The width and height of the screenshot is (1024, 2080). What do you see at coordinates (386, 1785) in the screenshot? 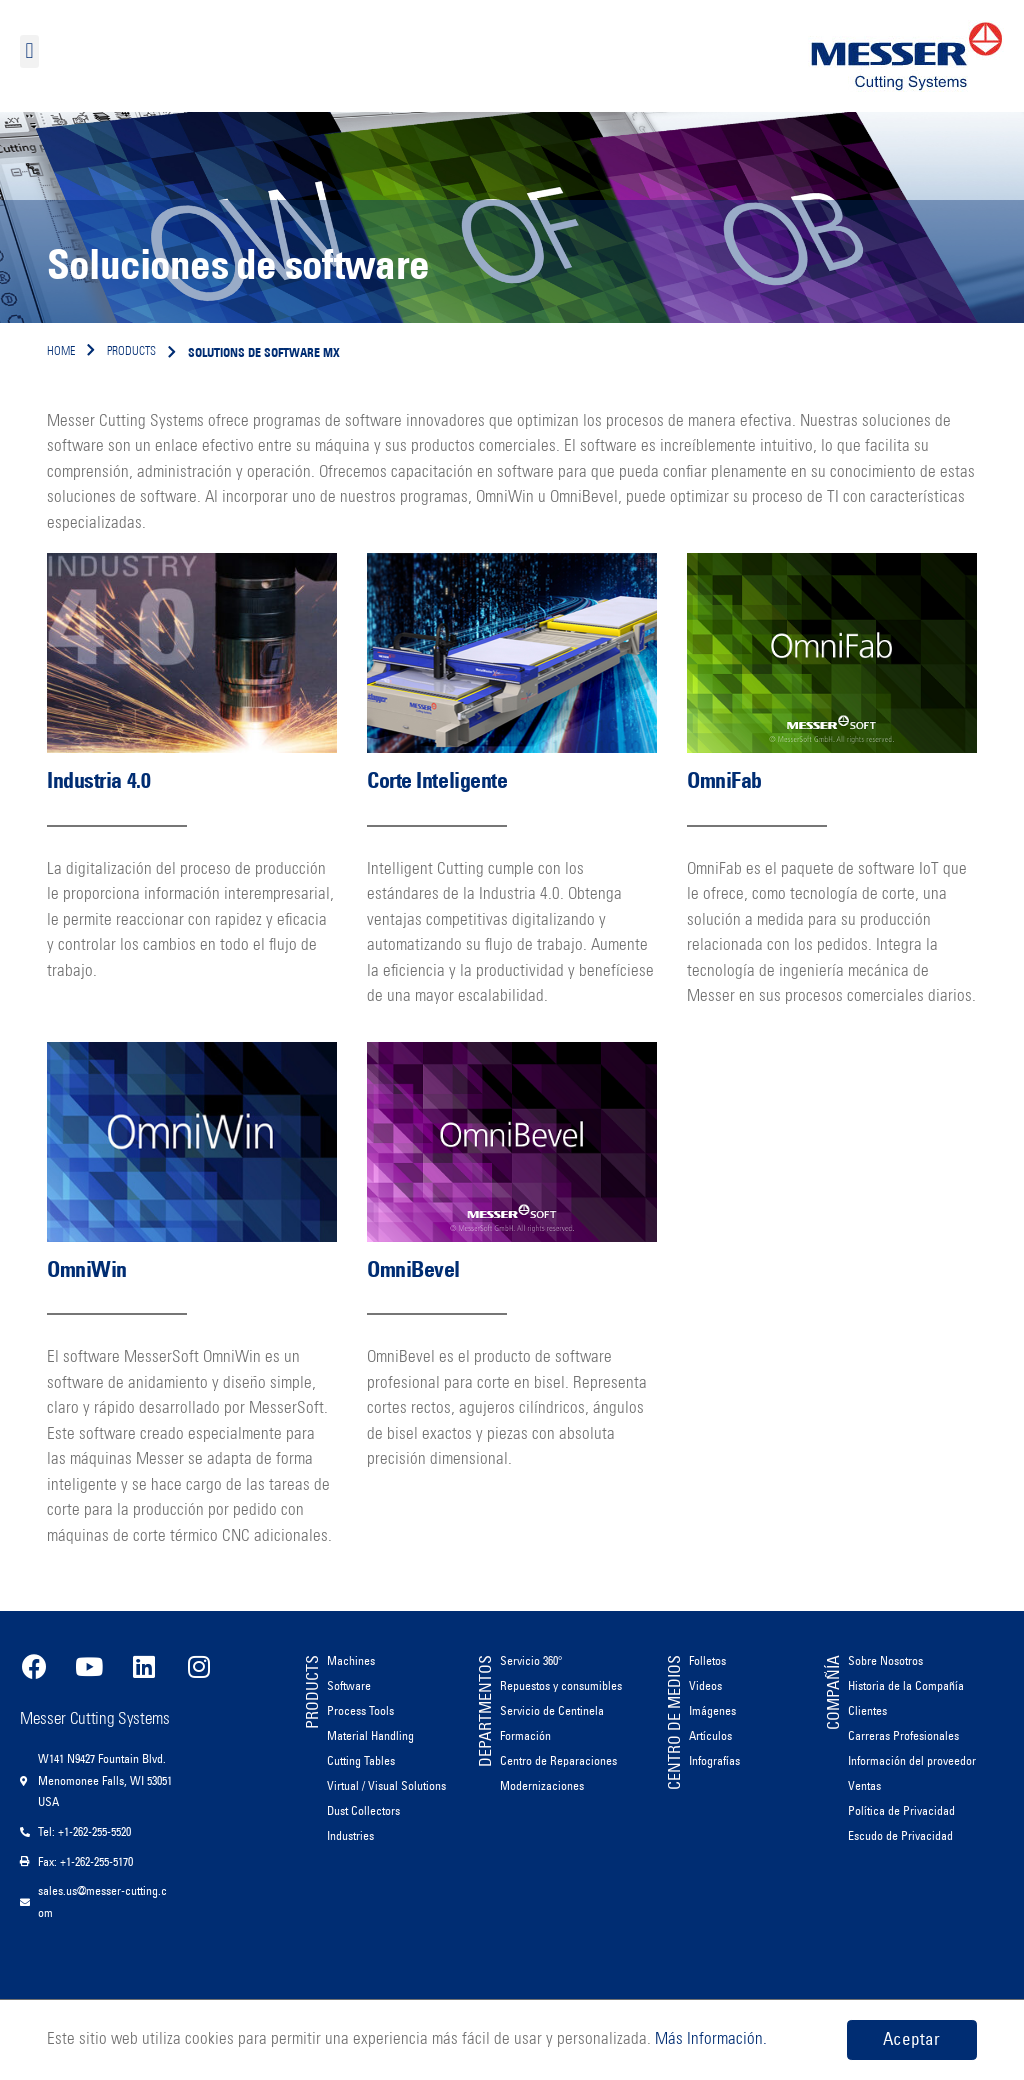
I see `Virtual / Visual Solutions` at bounding box center [386, 1785].